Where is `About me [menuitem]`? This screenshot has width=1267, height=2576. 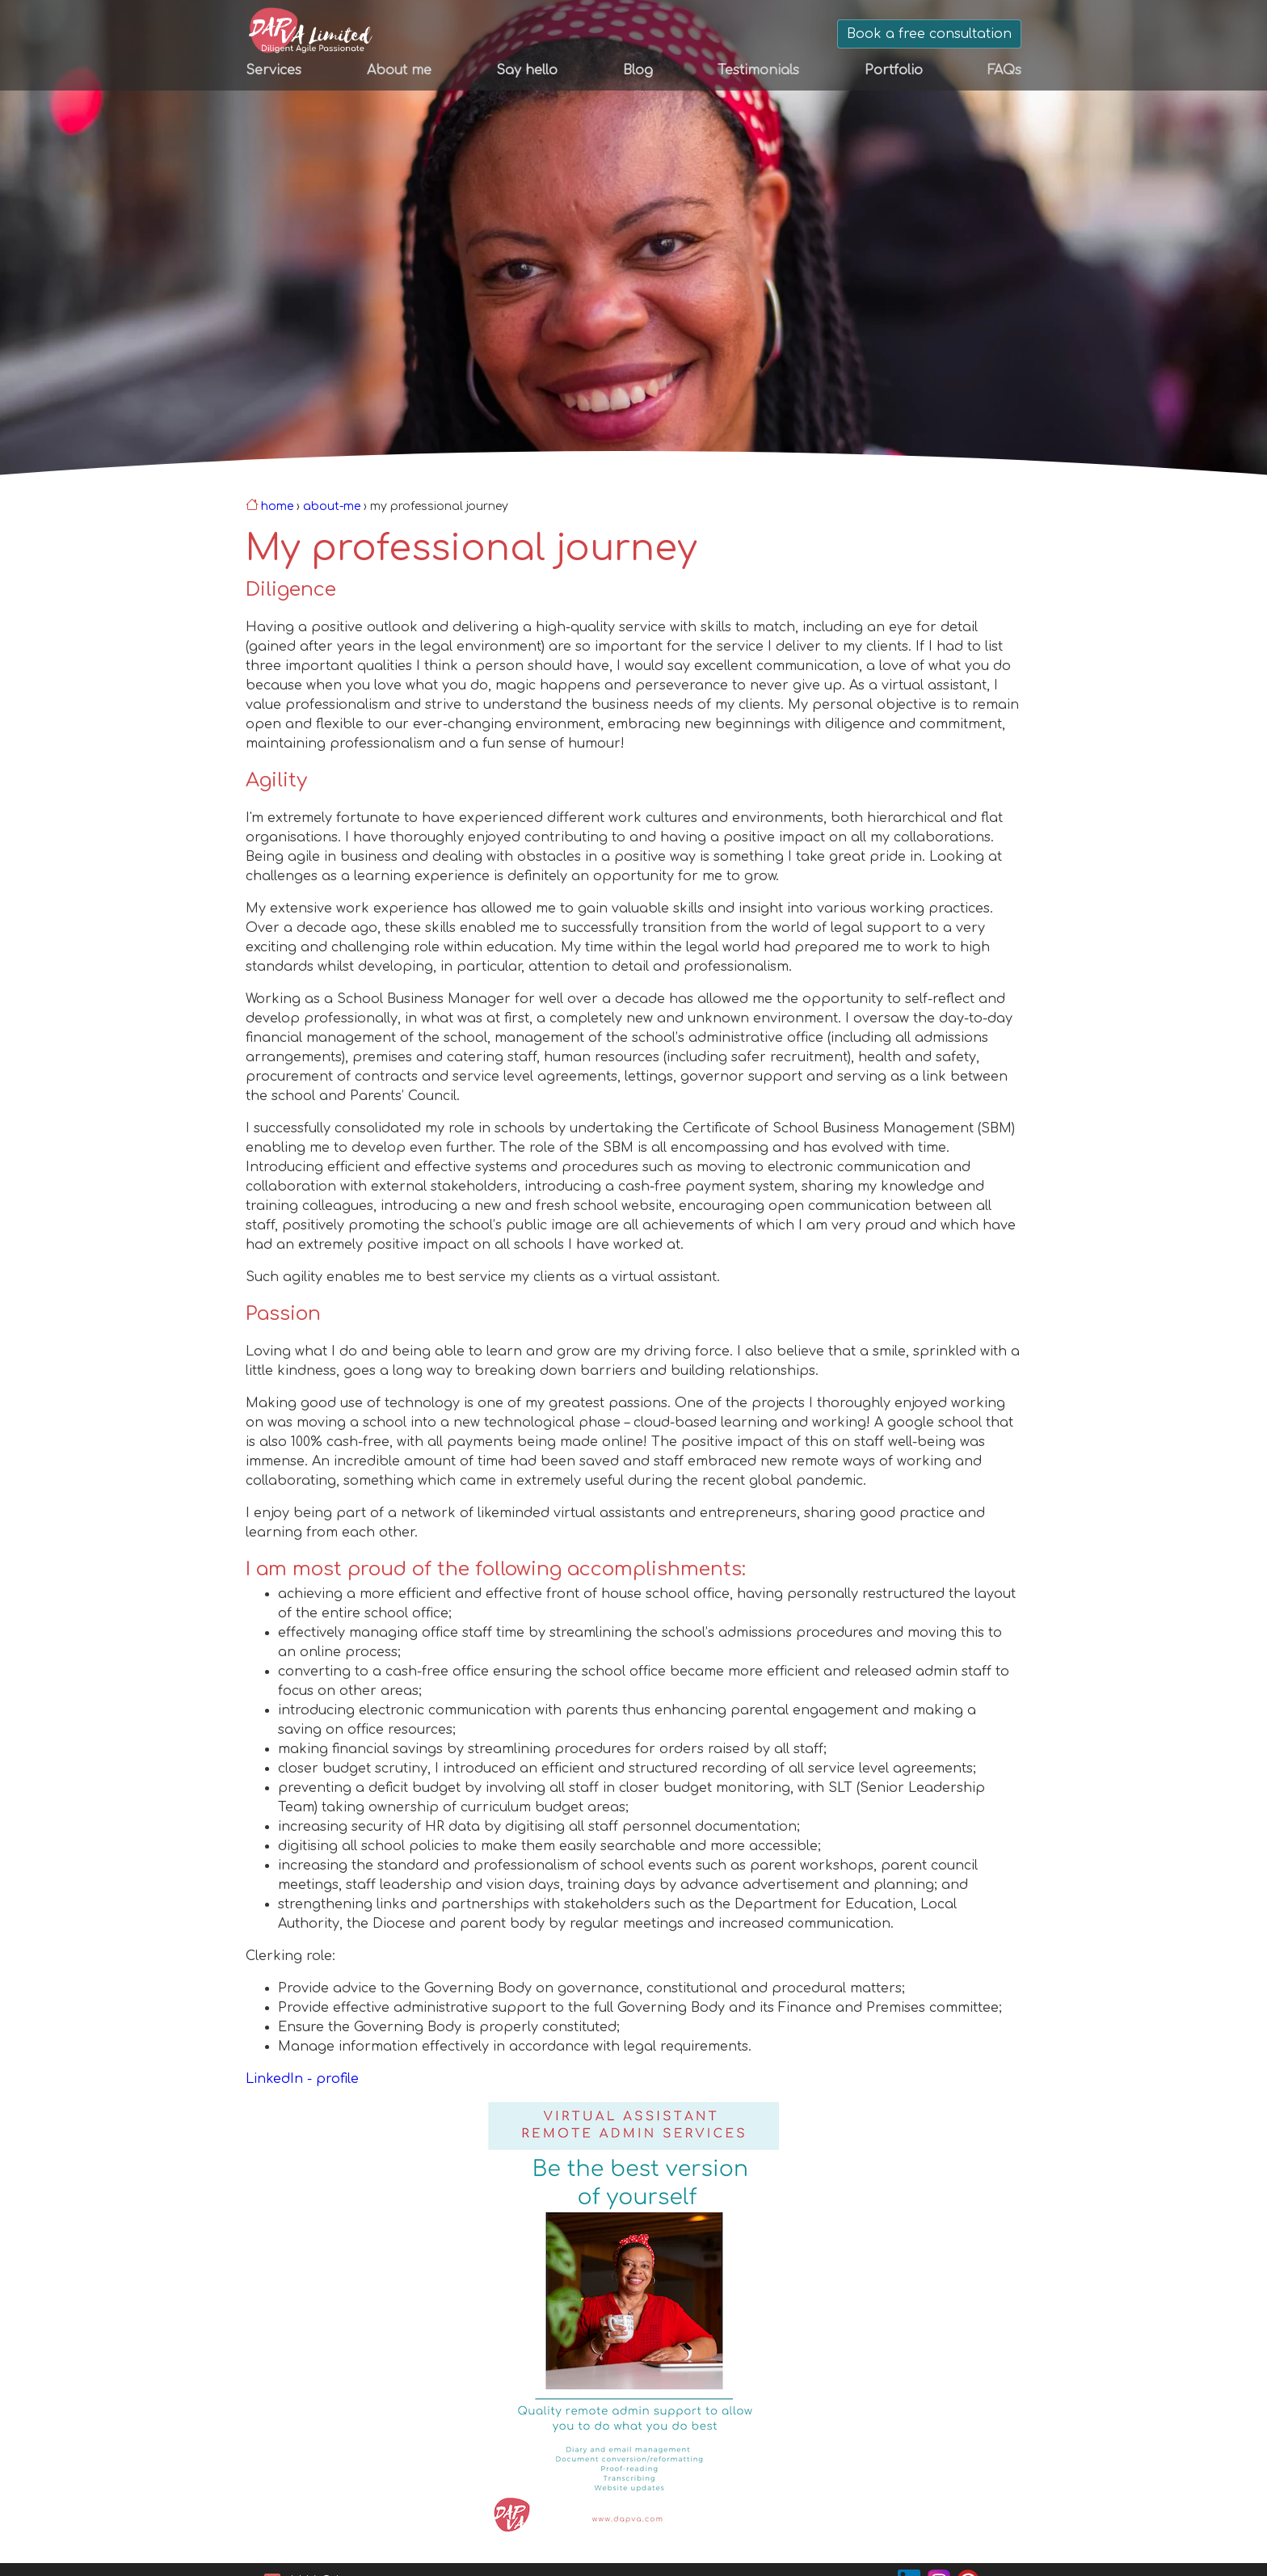
About me [menuitem] is located at coordinates (399, 70).